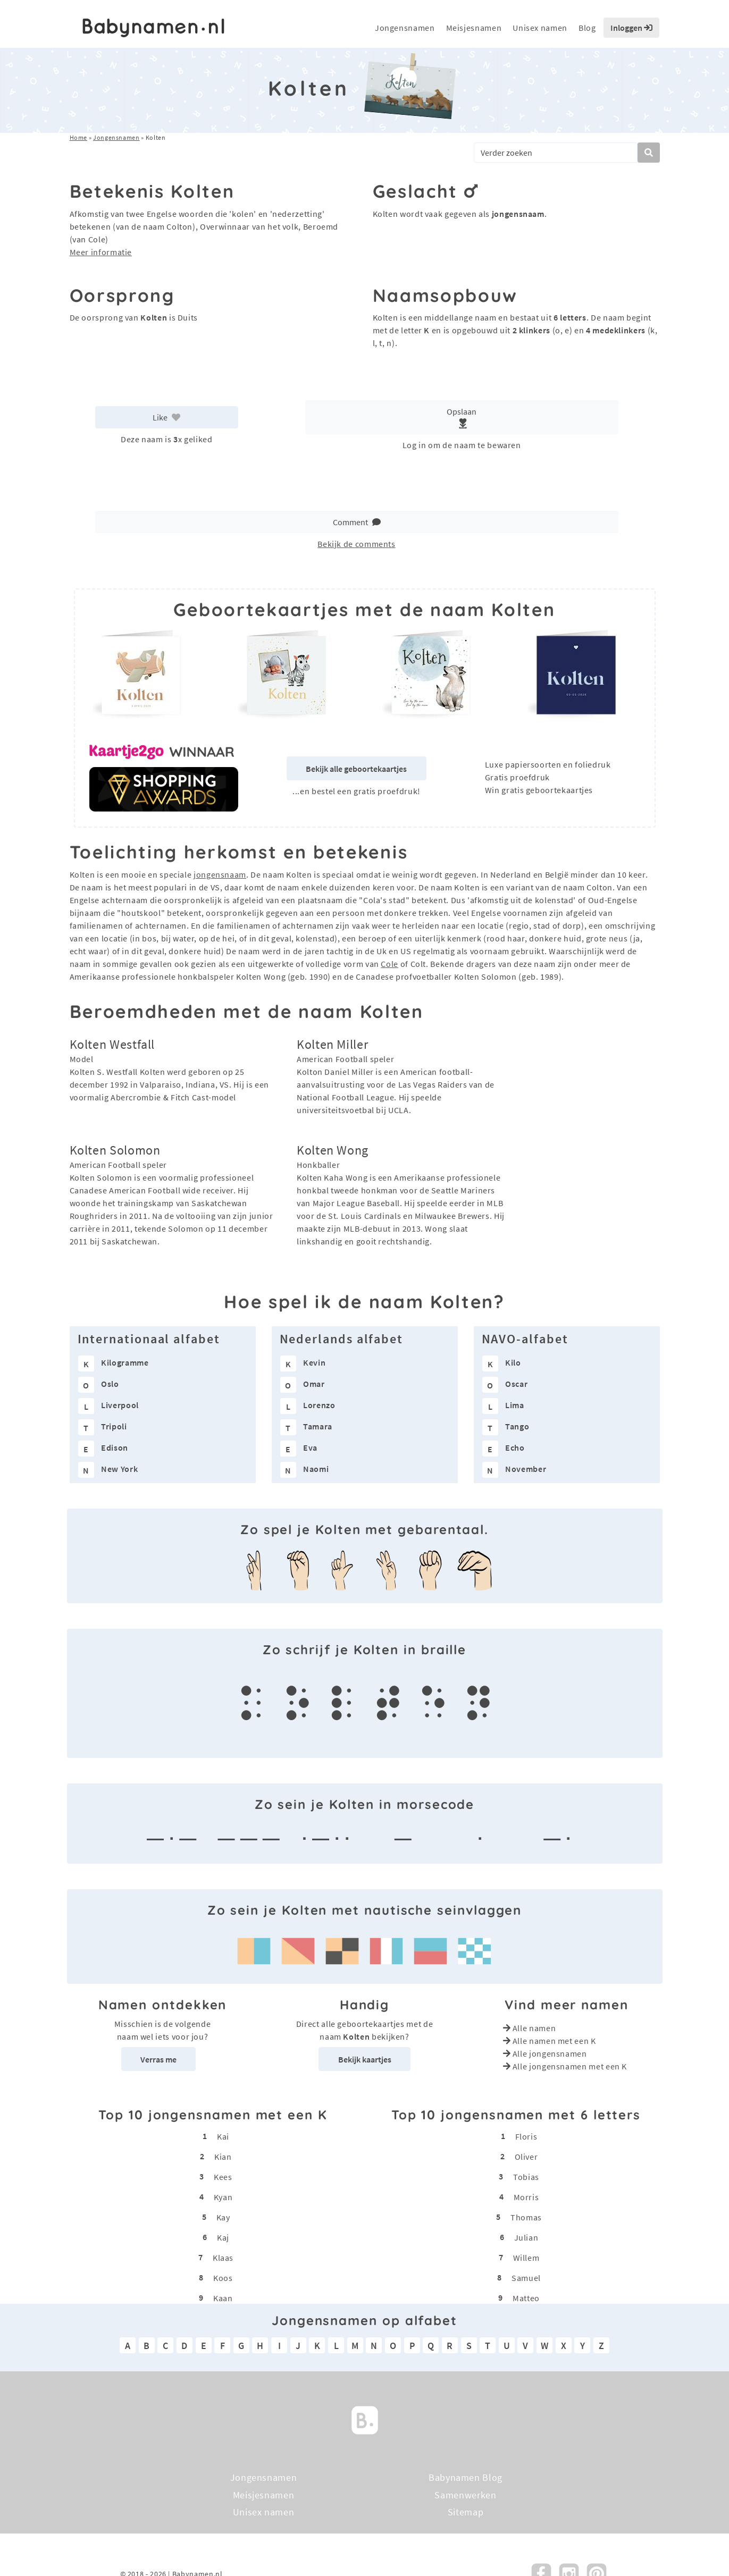 The width and height of the screenshot is (729, 2576). Describe the element at coordinates (389, 963) in the screenshot. I see `Cole` at that location.